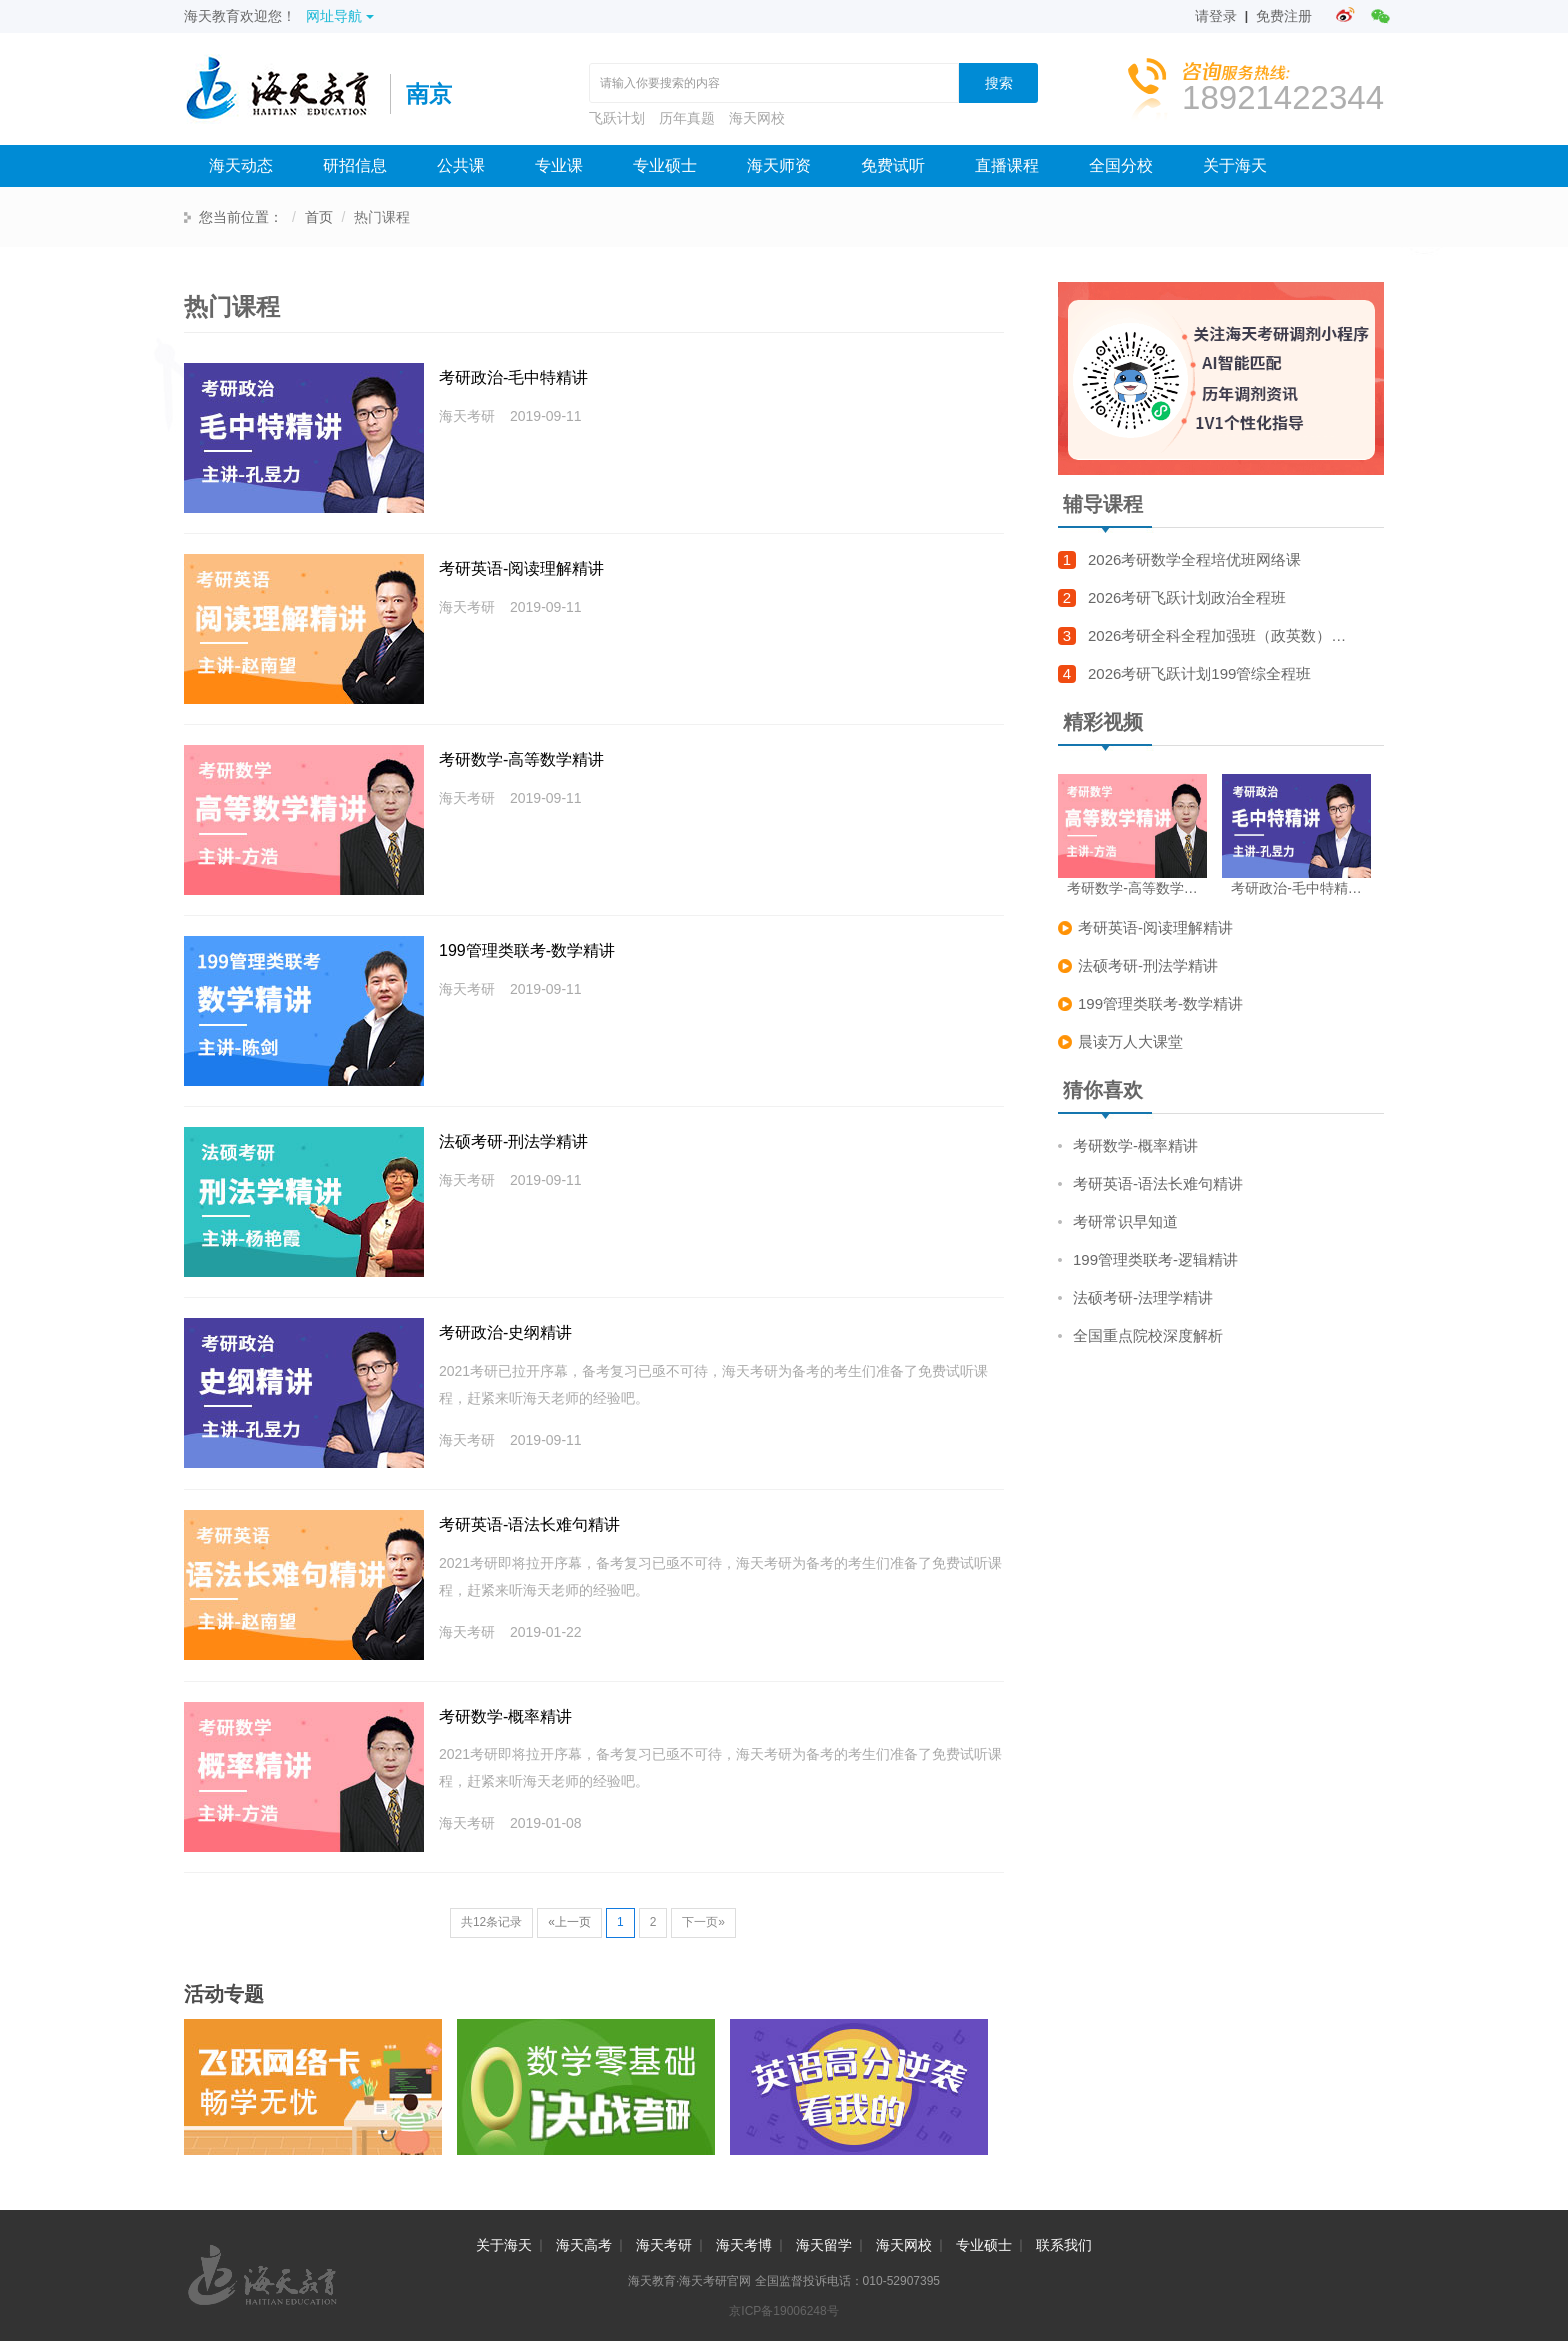 This screenshot has height=2341, width=1568. I want to click on 海天考研, so click(664, 2245).